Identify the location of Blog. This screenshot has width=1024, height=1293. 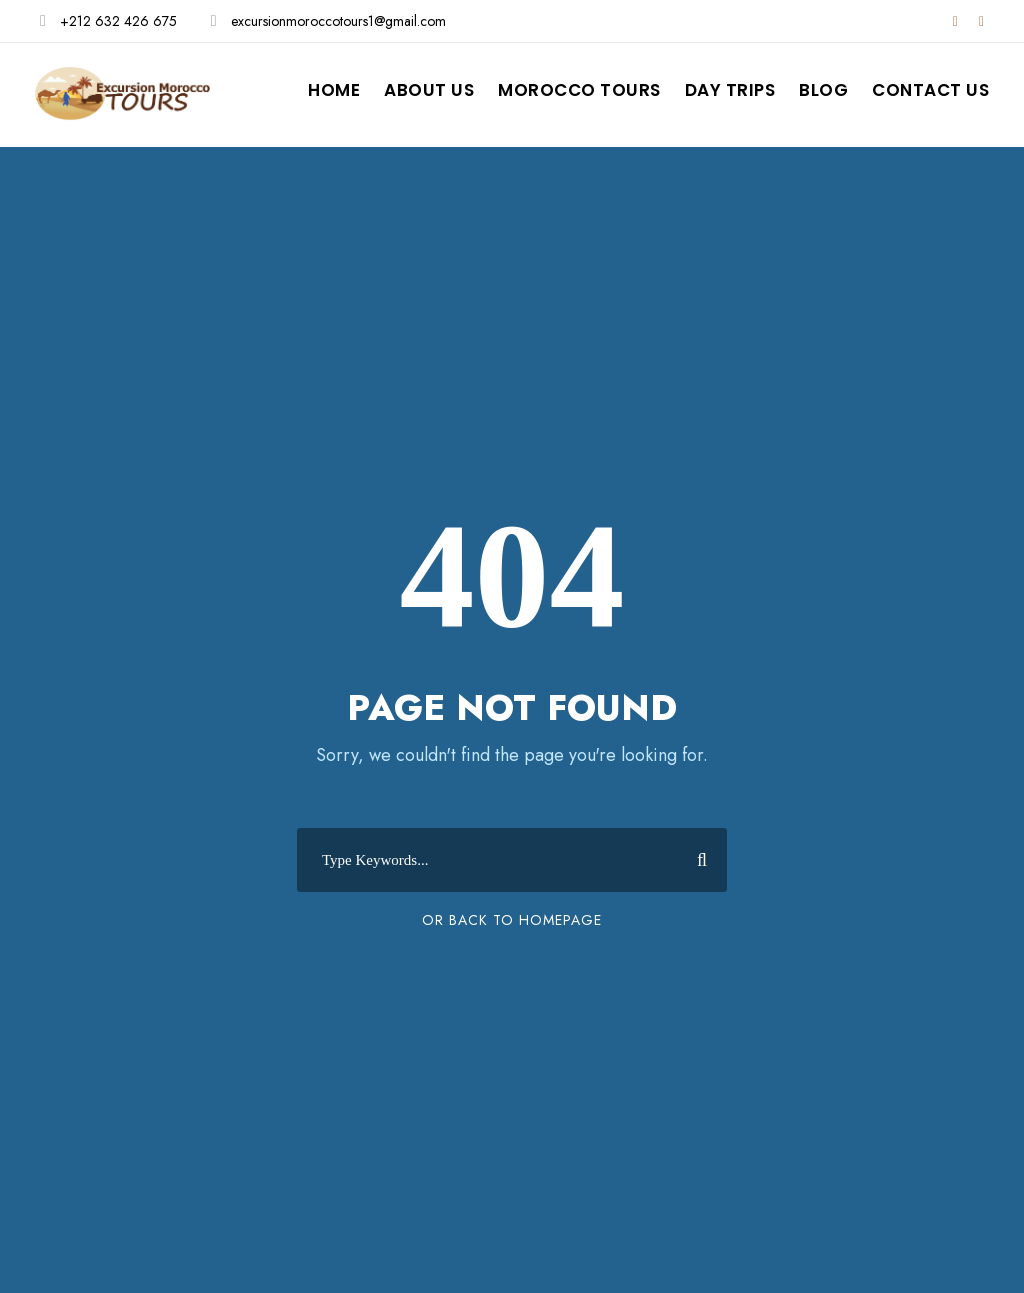
(823, 90).